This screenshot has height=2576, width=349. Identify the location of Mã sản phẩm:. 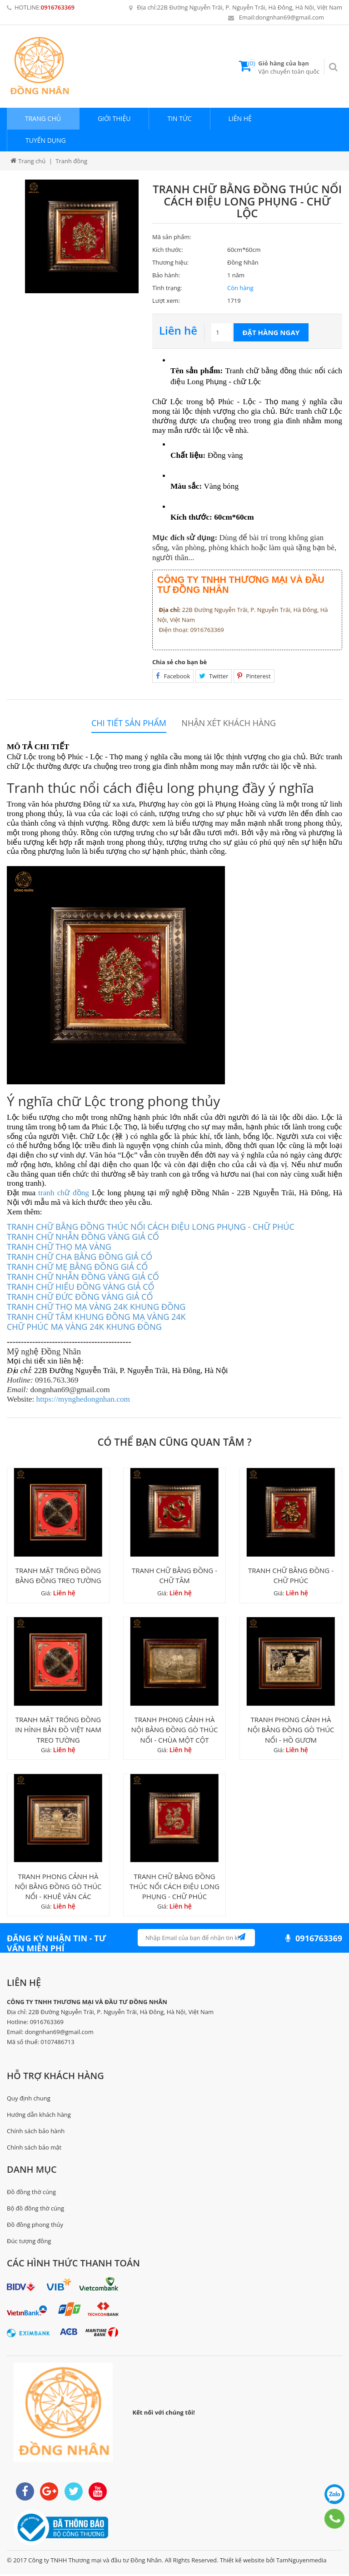
(171, 237).